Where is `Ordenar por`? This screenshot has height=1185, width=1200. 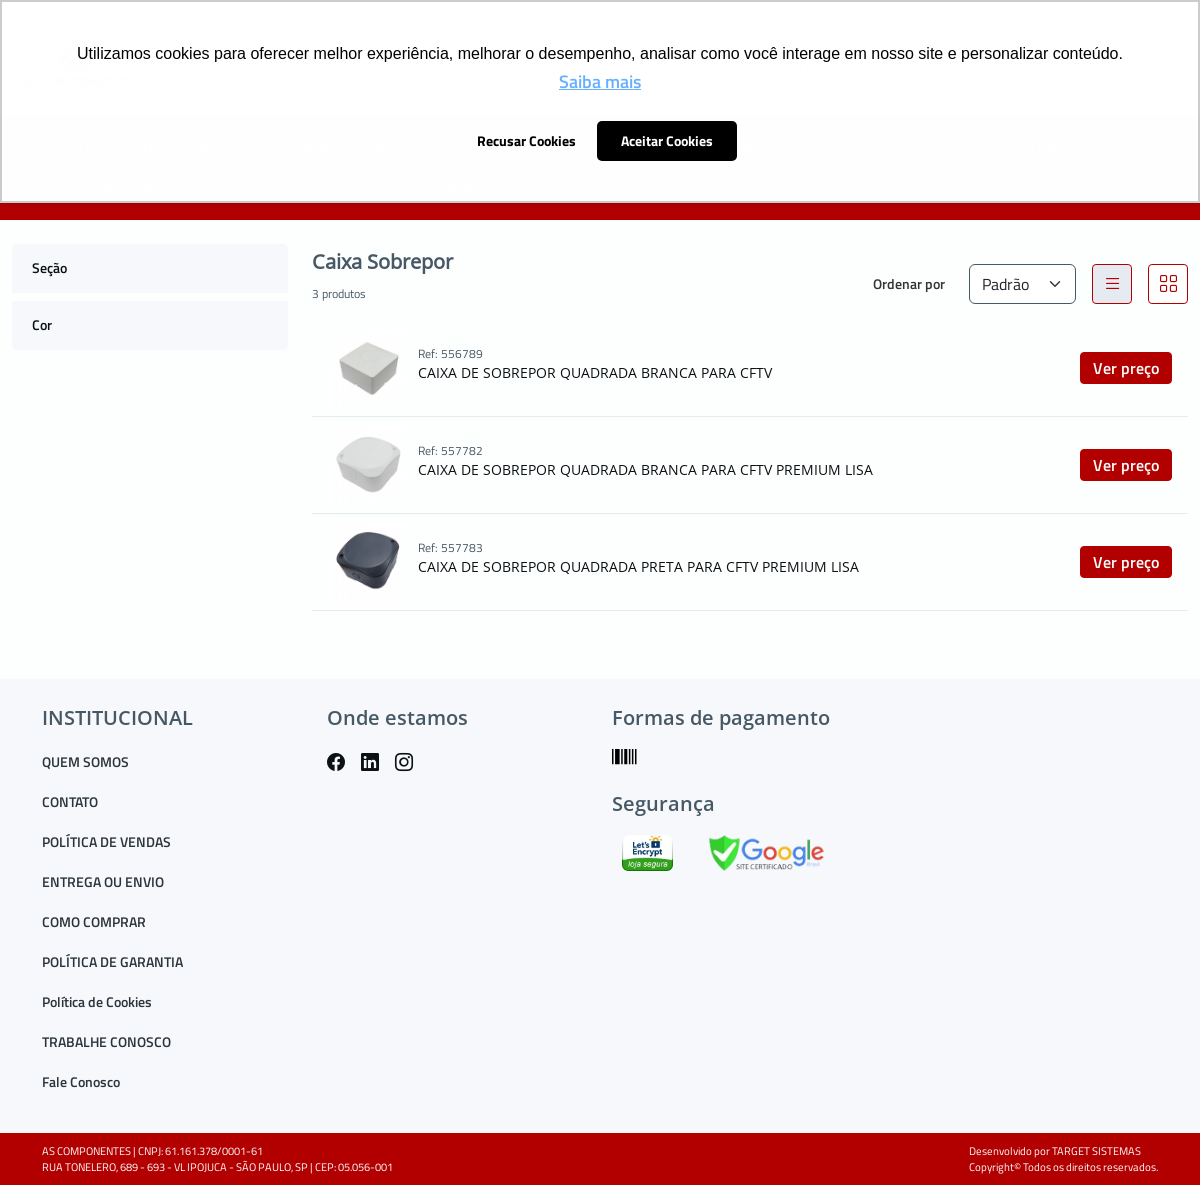 Ordenar por is located at coordinates (909, 283).